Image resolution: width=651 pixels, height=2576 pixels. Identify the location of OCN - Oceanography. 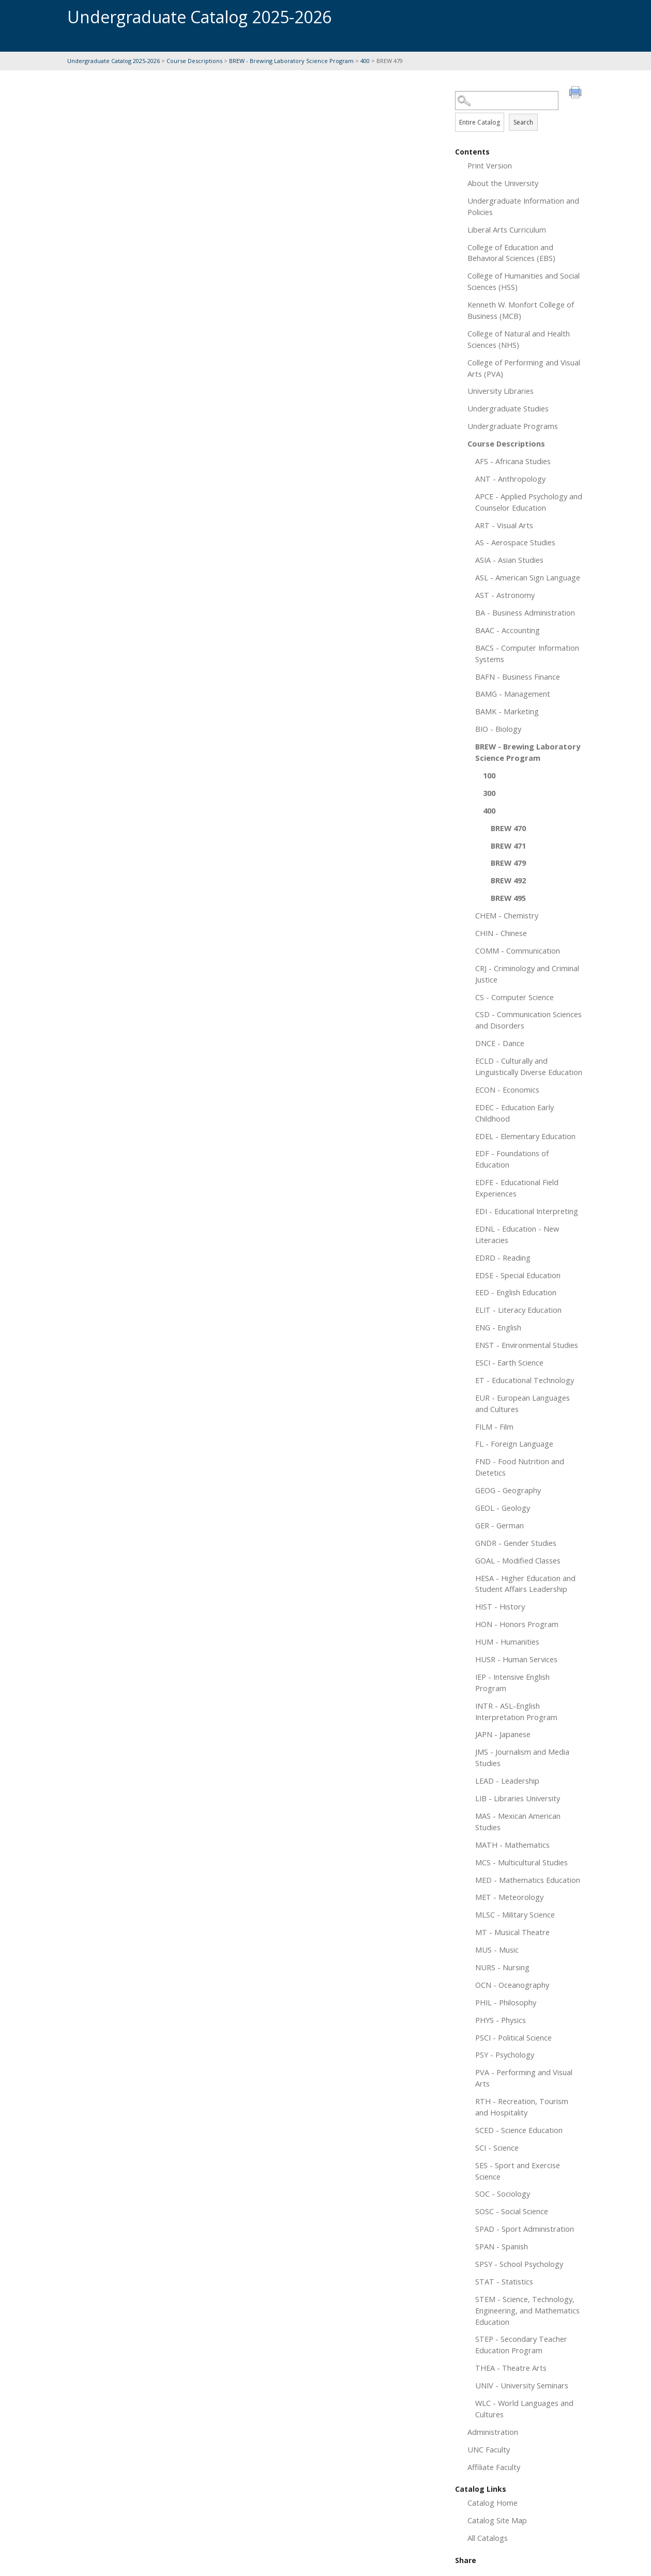
(512, 1985).